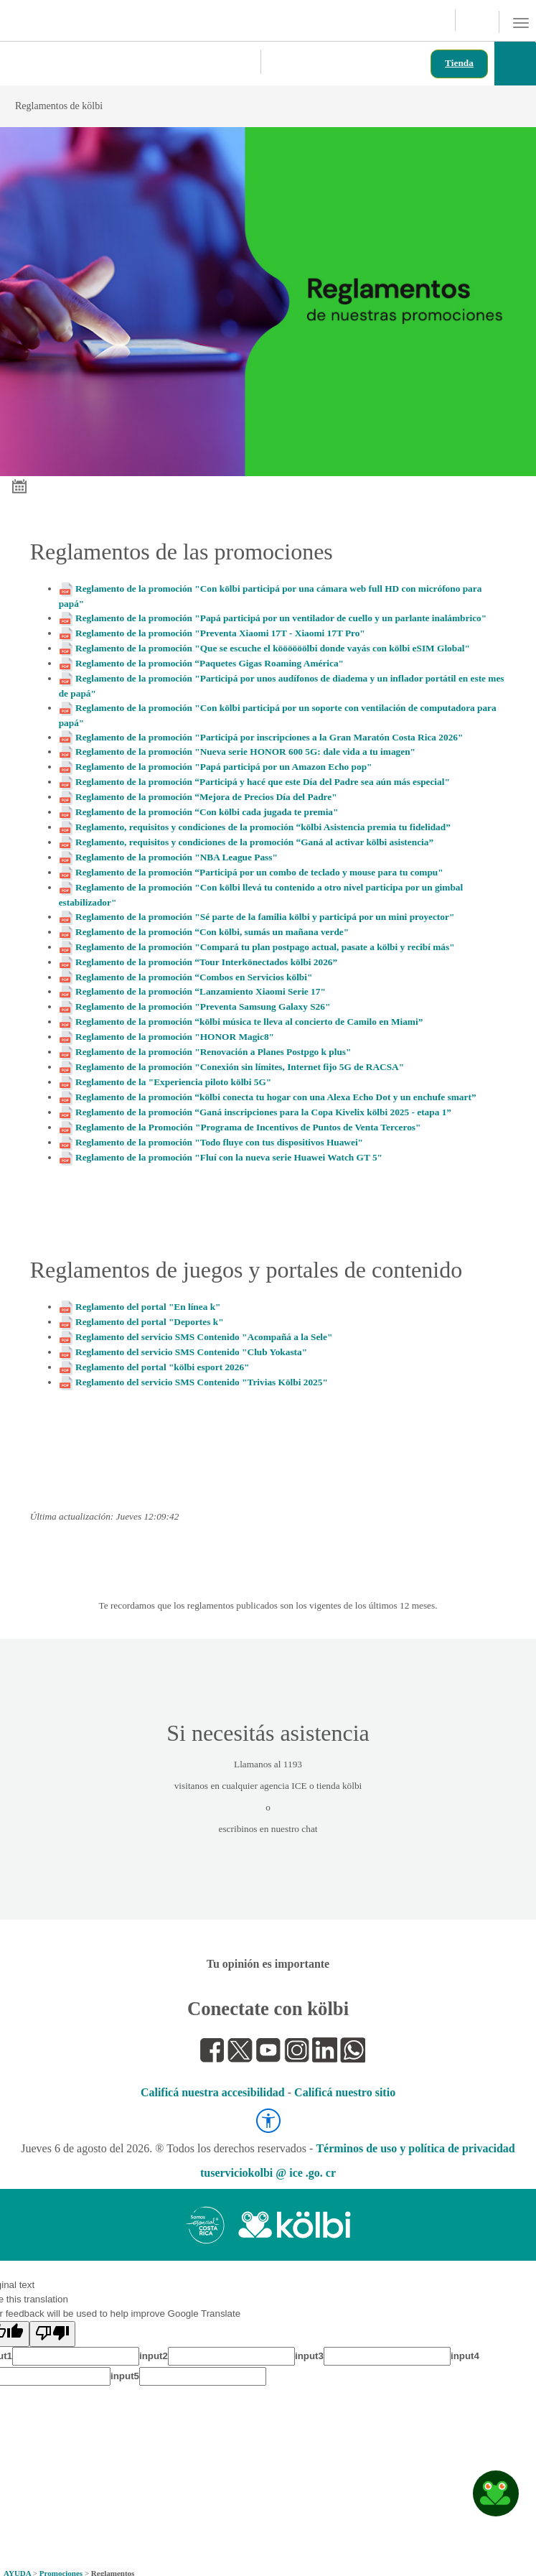  Describe the element at coordinates (125, 2376) in the screenshot. I see `input5` at that location.